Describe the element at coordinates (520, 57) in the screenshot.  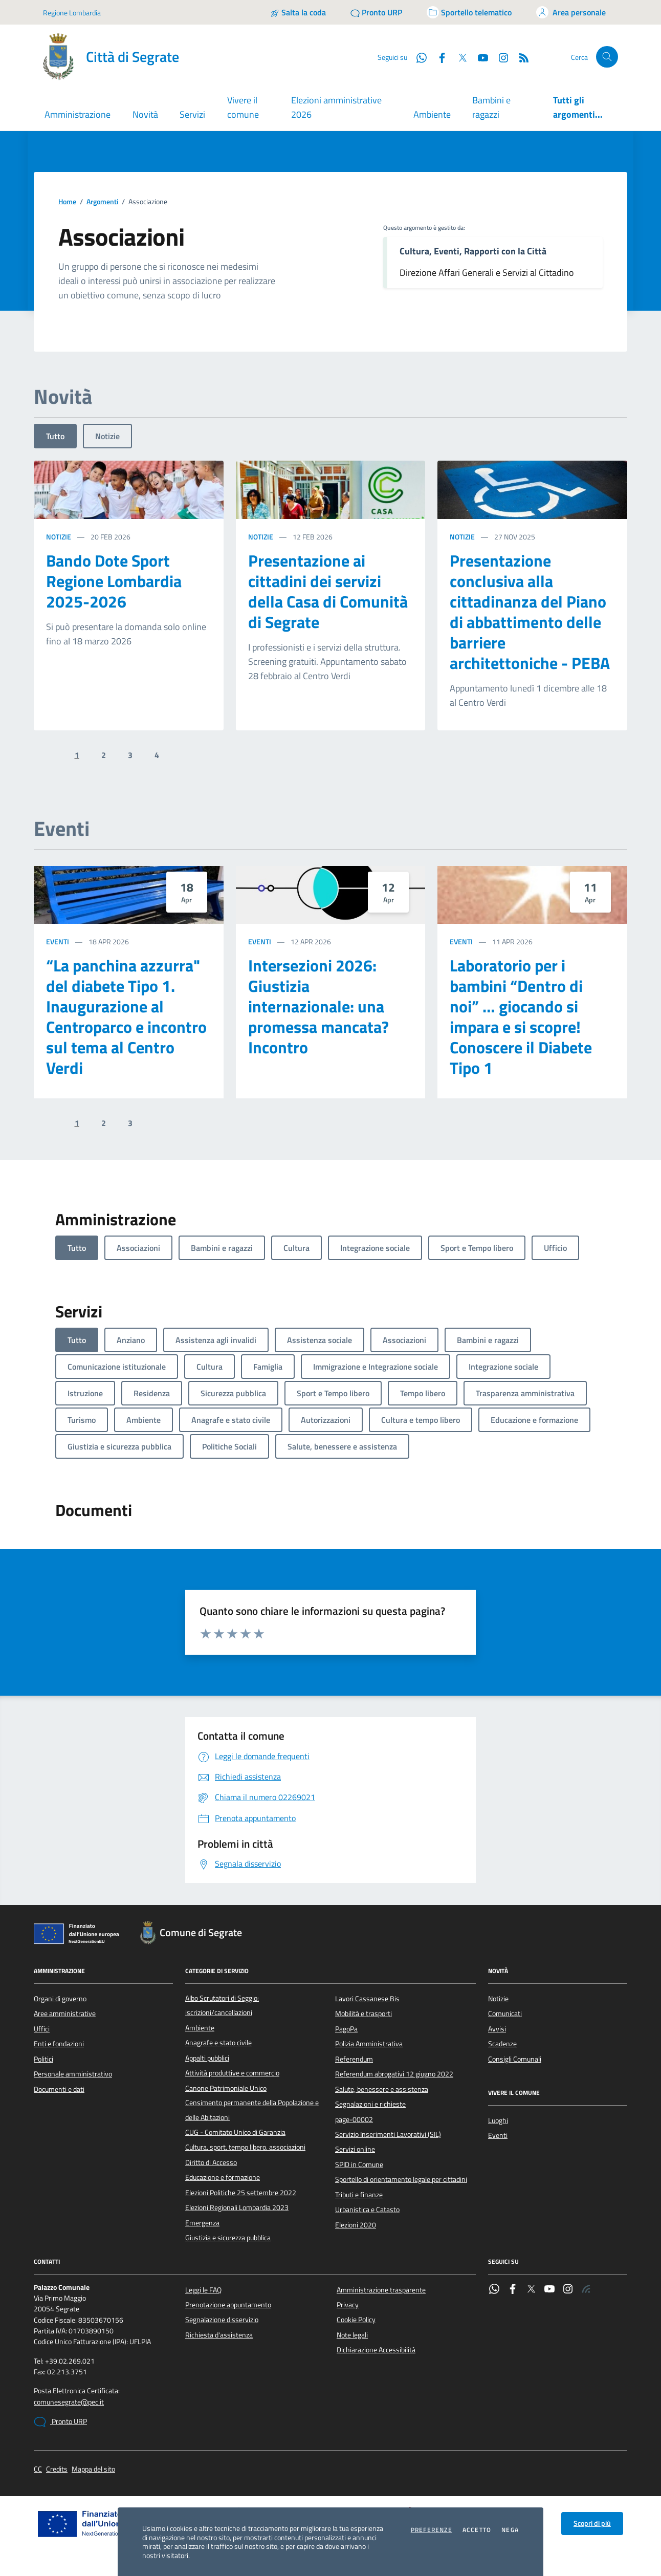
I see `[Rss]` at that location.